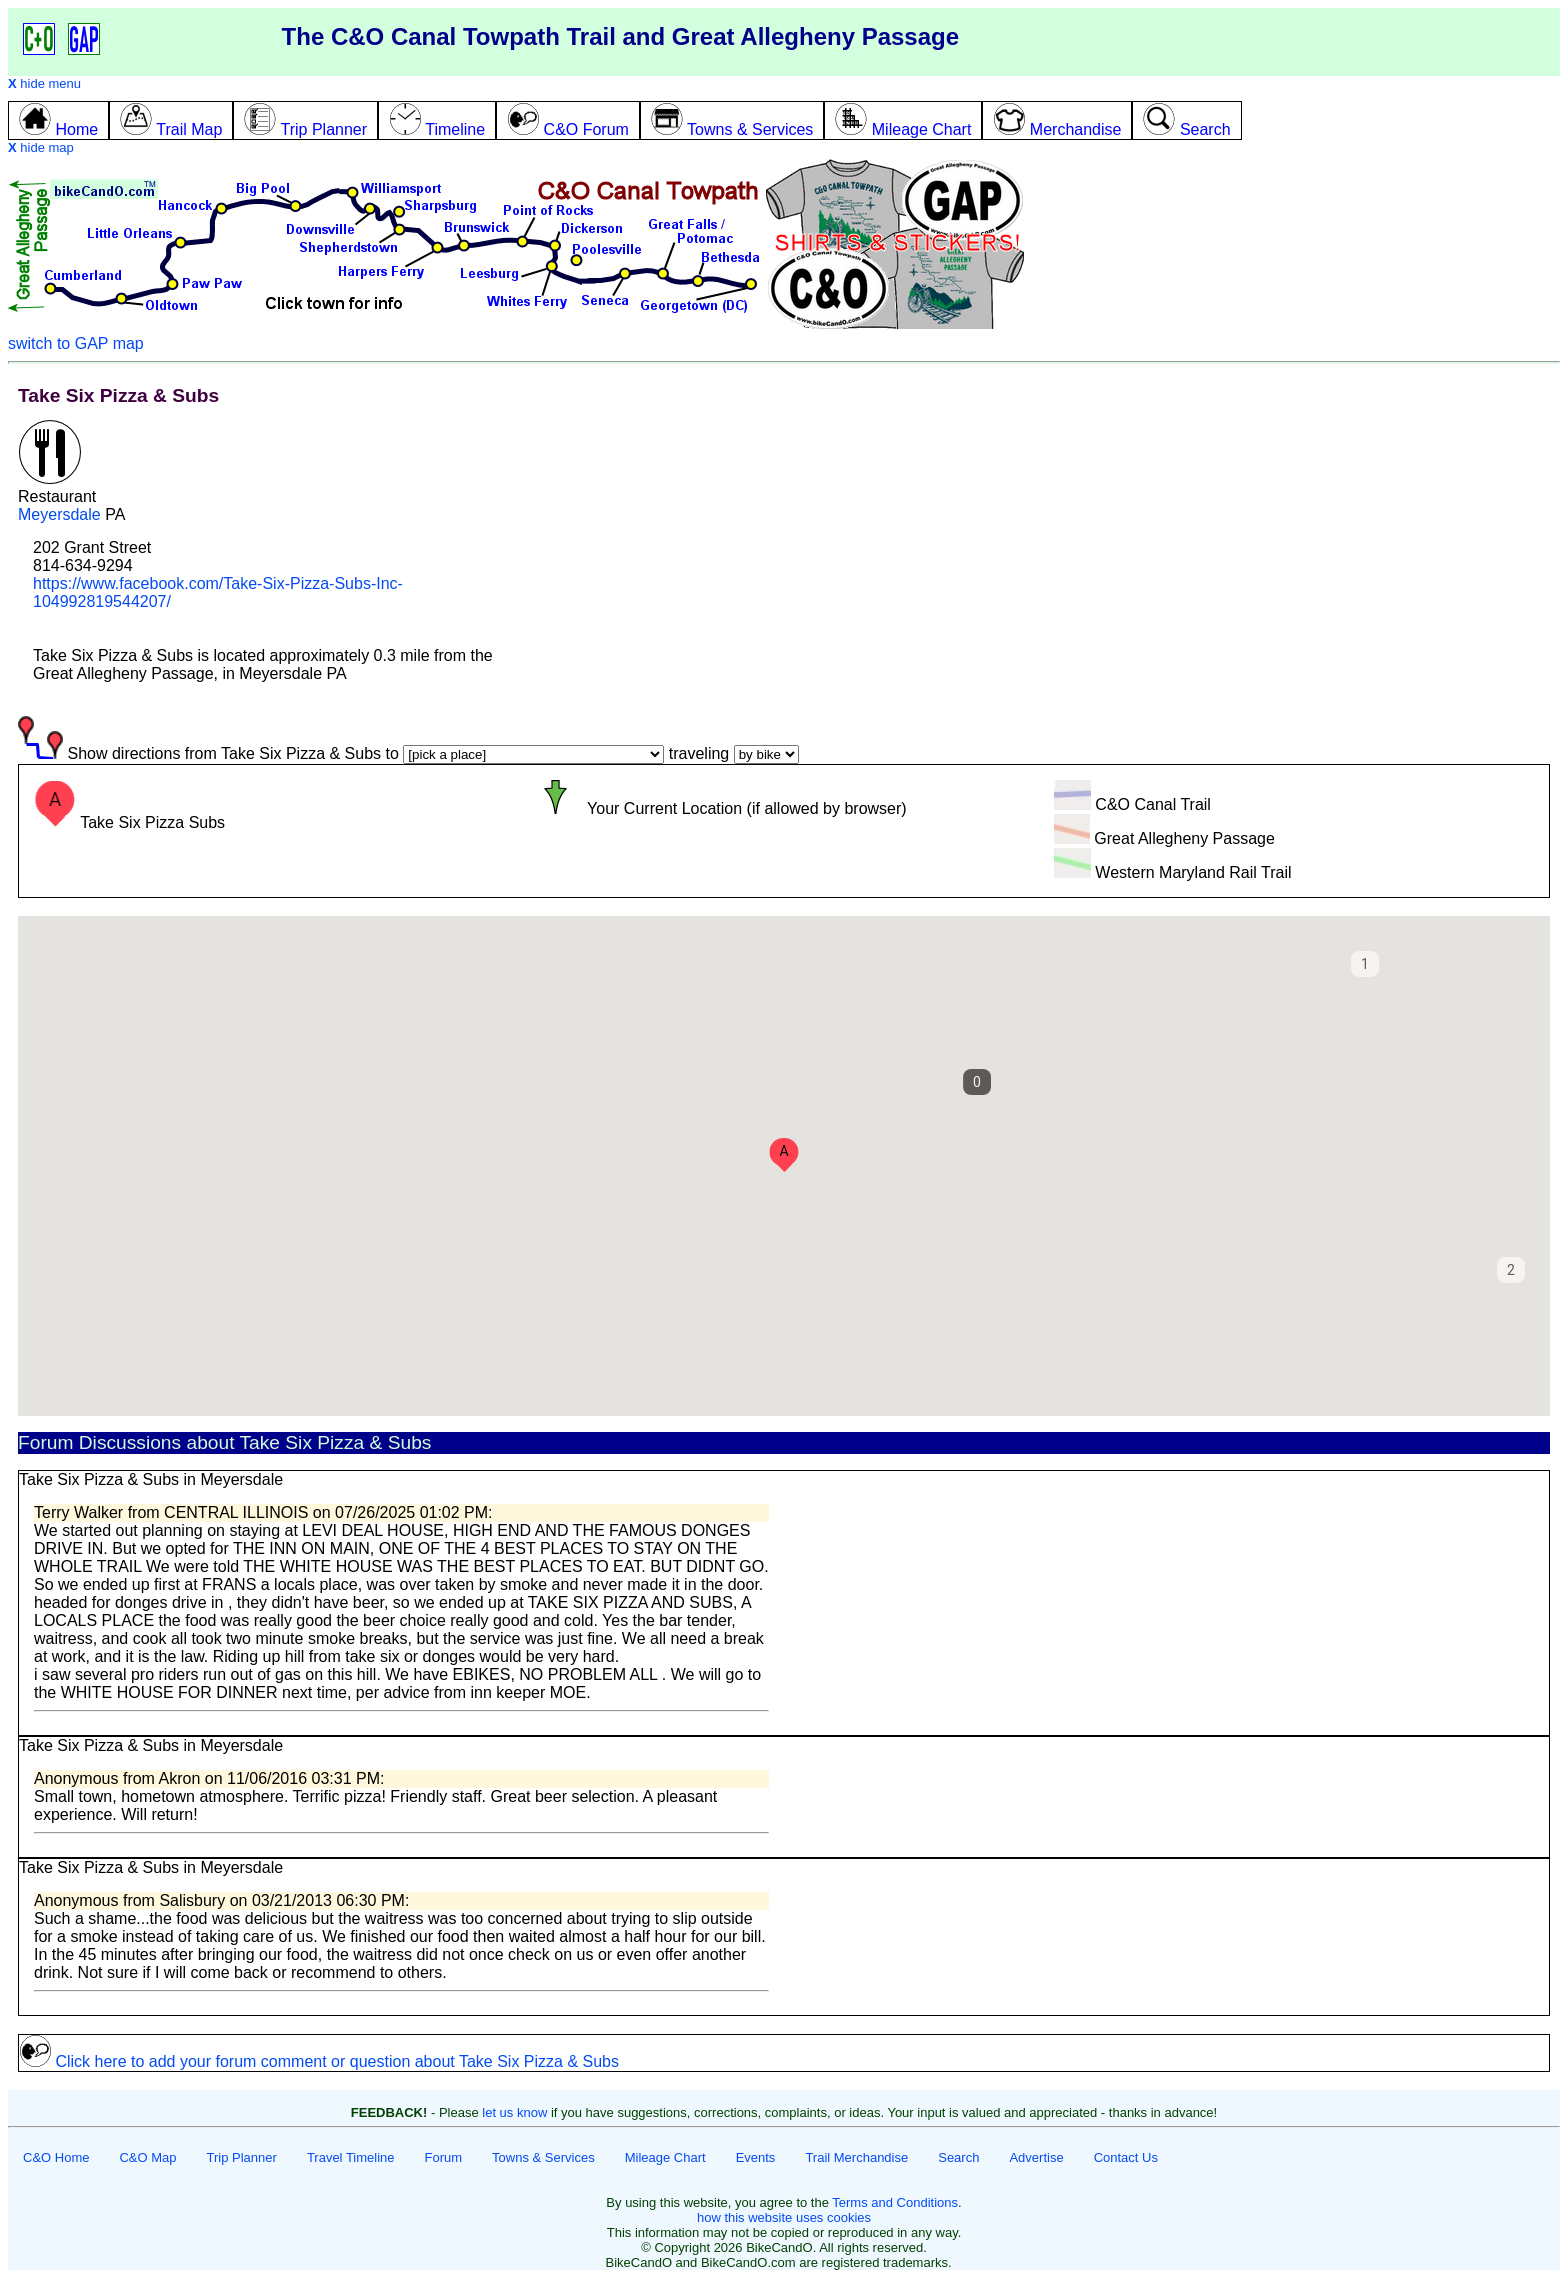 This screenshot has height=2278, width=1568. I want to click on switch to GAP map, so click(76, 343).